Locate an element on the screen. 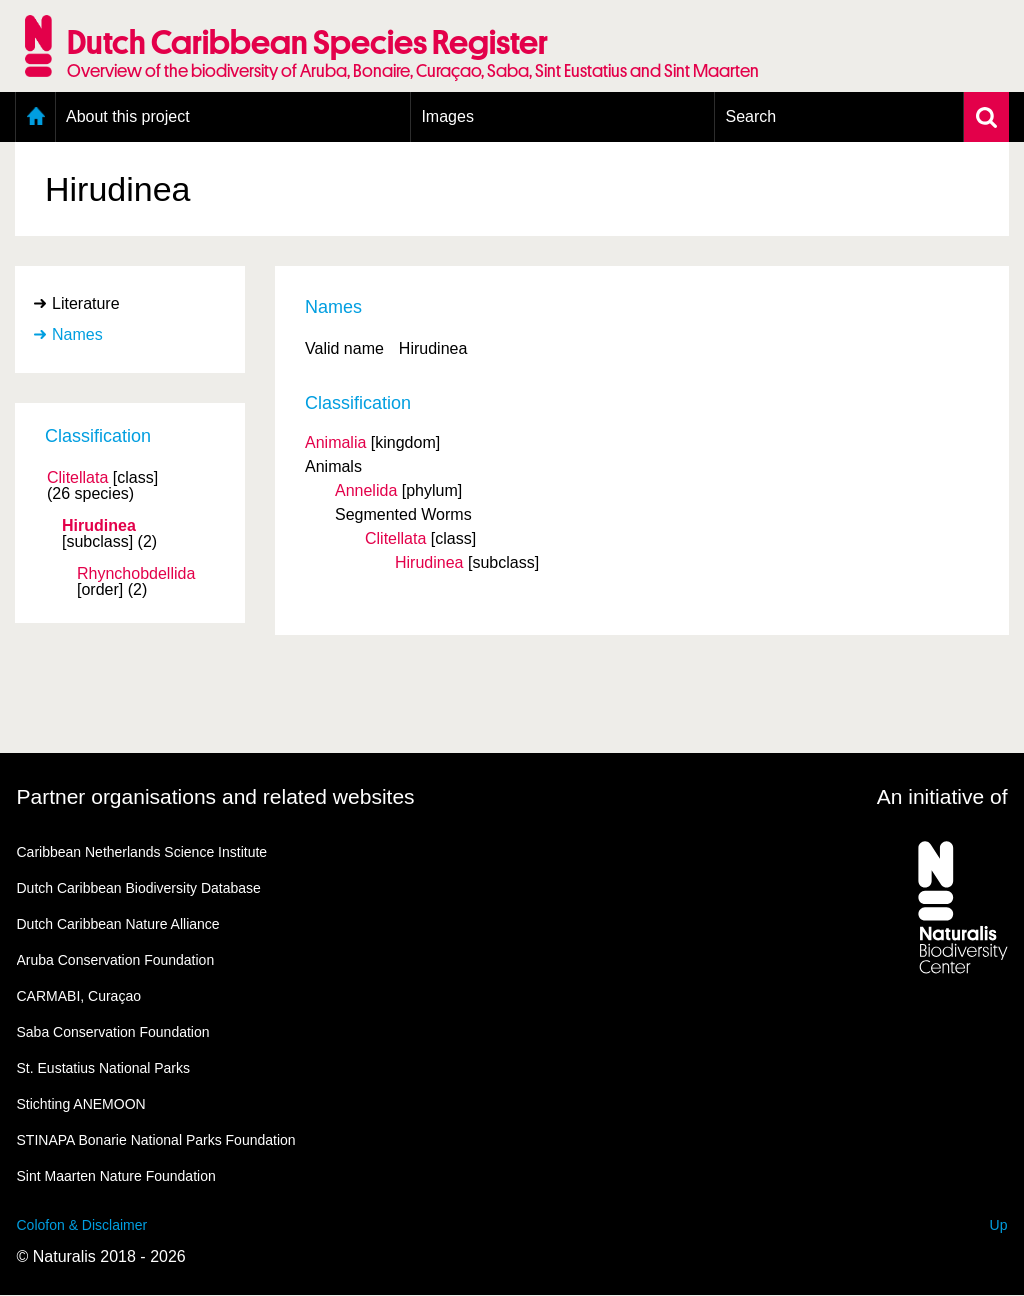 This screenshot has height=1296, width=1024. Stichting ANEMOON is located at coordinates (81, 1104).